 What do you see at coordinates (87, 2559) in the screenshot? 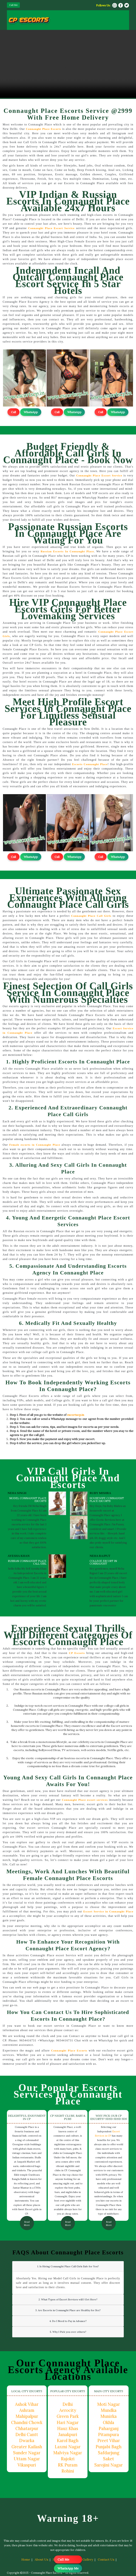
I see `Gallery` at bounding box center [87, 2559].